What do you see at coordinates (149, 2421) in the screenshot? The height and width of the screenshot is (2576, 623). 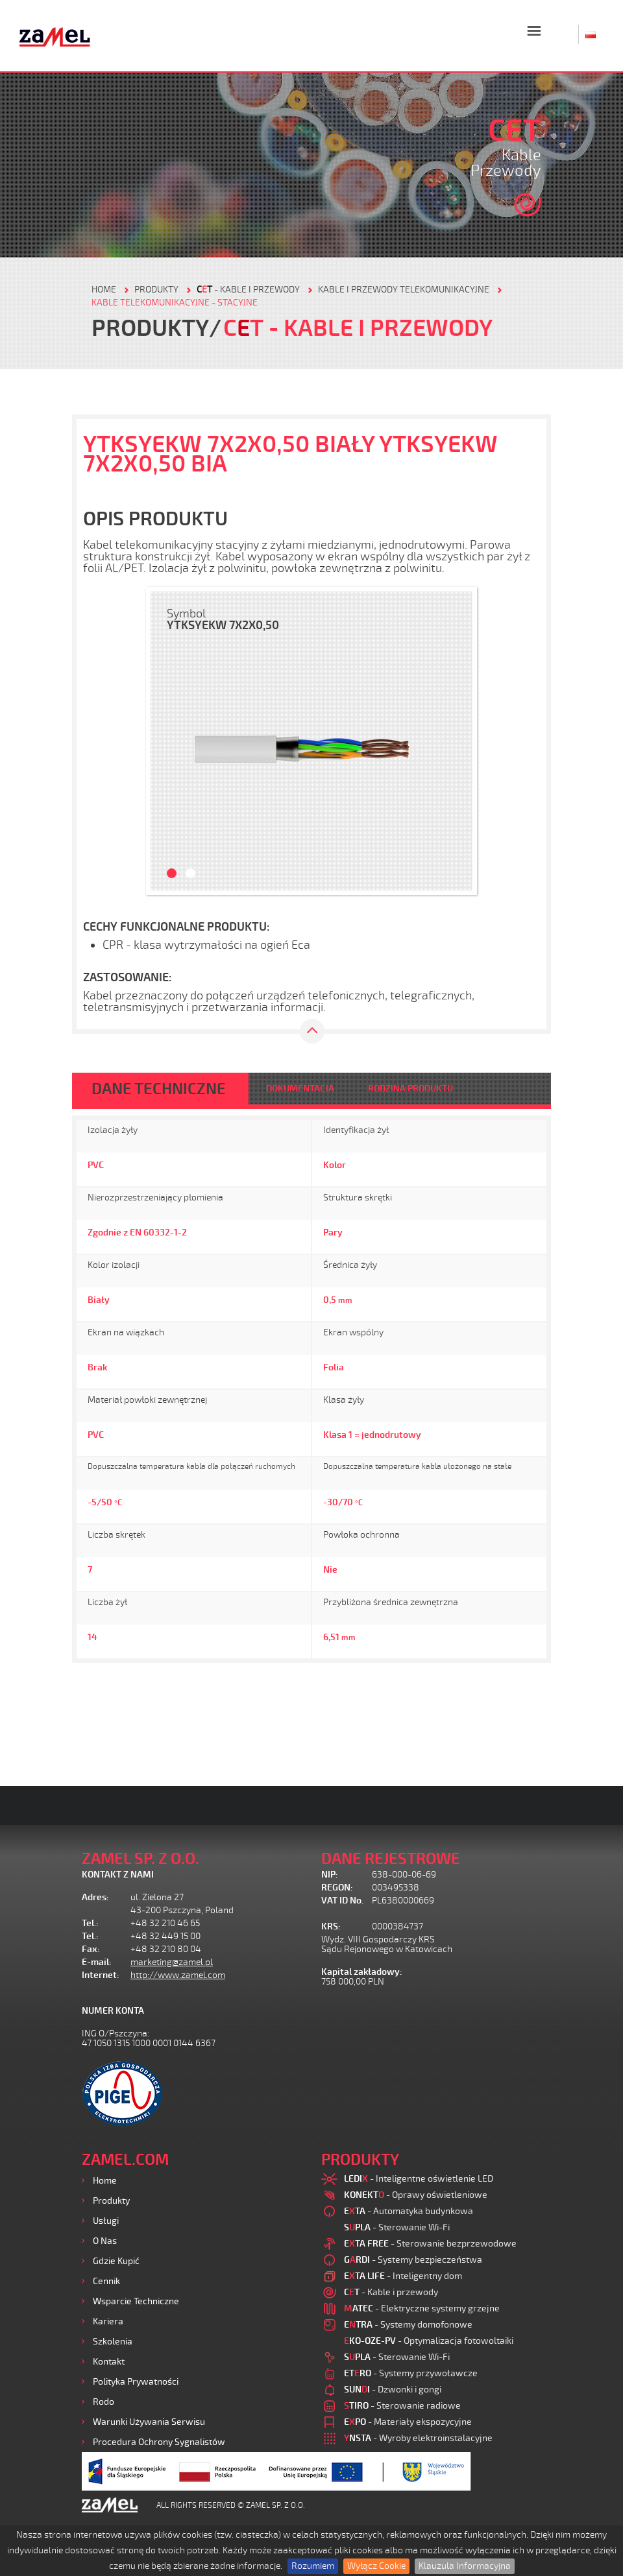 I see `Warunki używania Serwisu` at bounding box center [149, 2421].